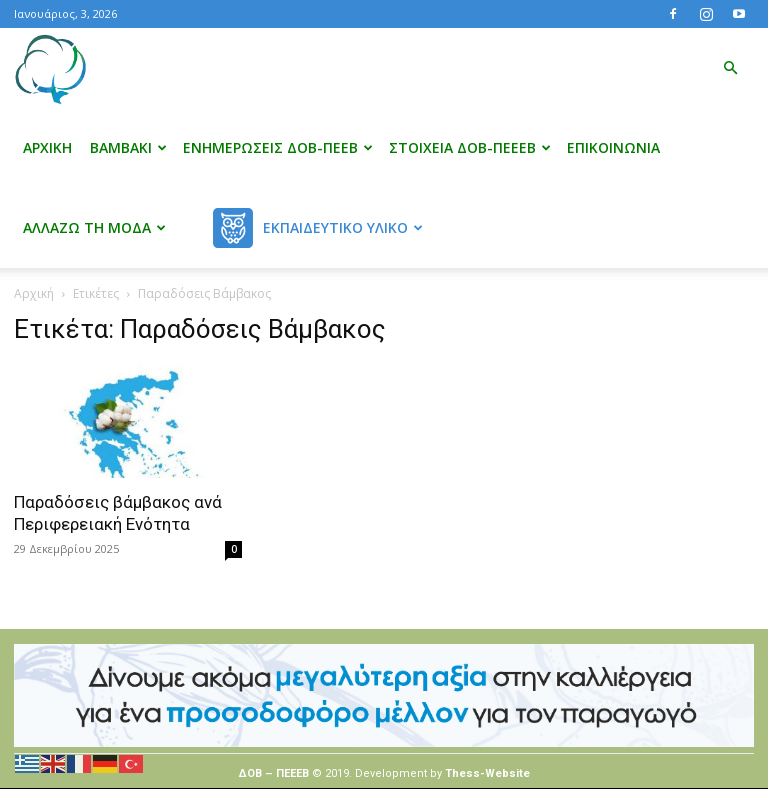  I want to click on Βαμβάκι, so click(128, 147).